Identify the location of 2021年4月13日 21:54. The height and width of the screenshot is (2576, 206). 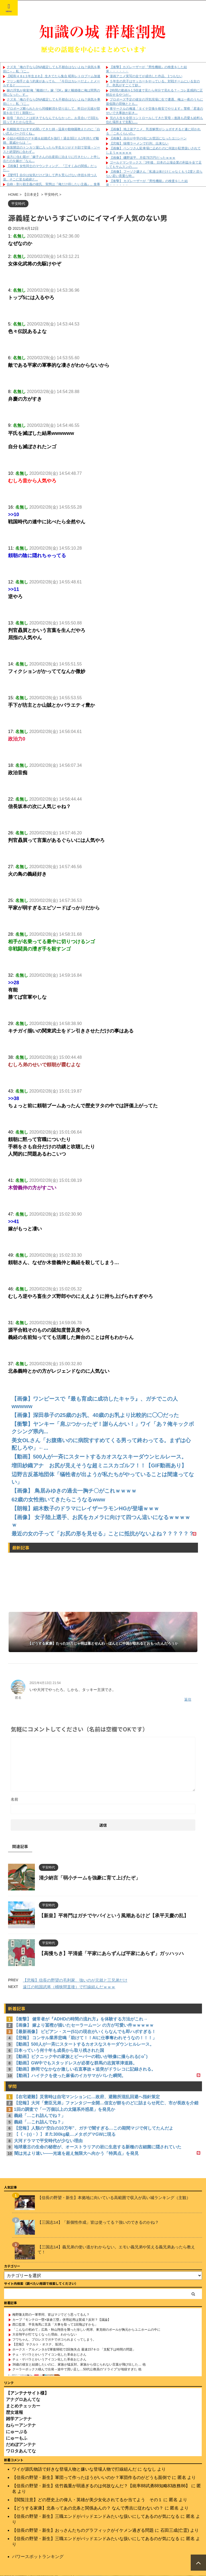
(45, 1683).